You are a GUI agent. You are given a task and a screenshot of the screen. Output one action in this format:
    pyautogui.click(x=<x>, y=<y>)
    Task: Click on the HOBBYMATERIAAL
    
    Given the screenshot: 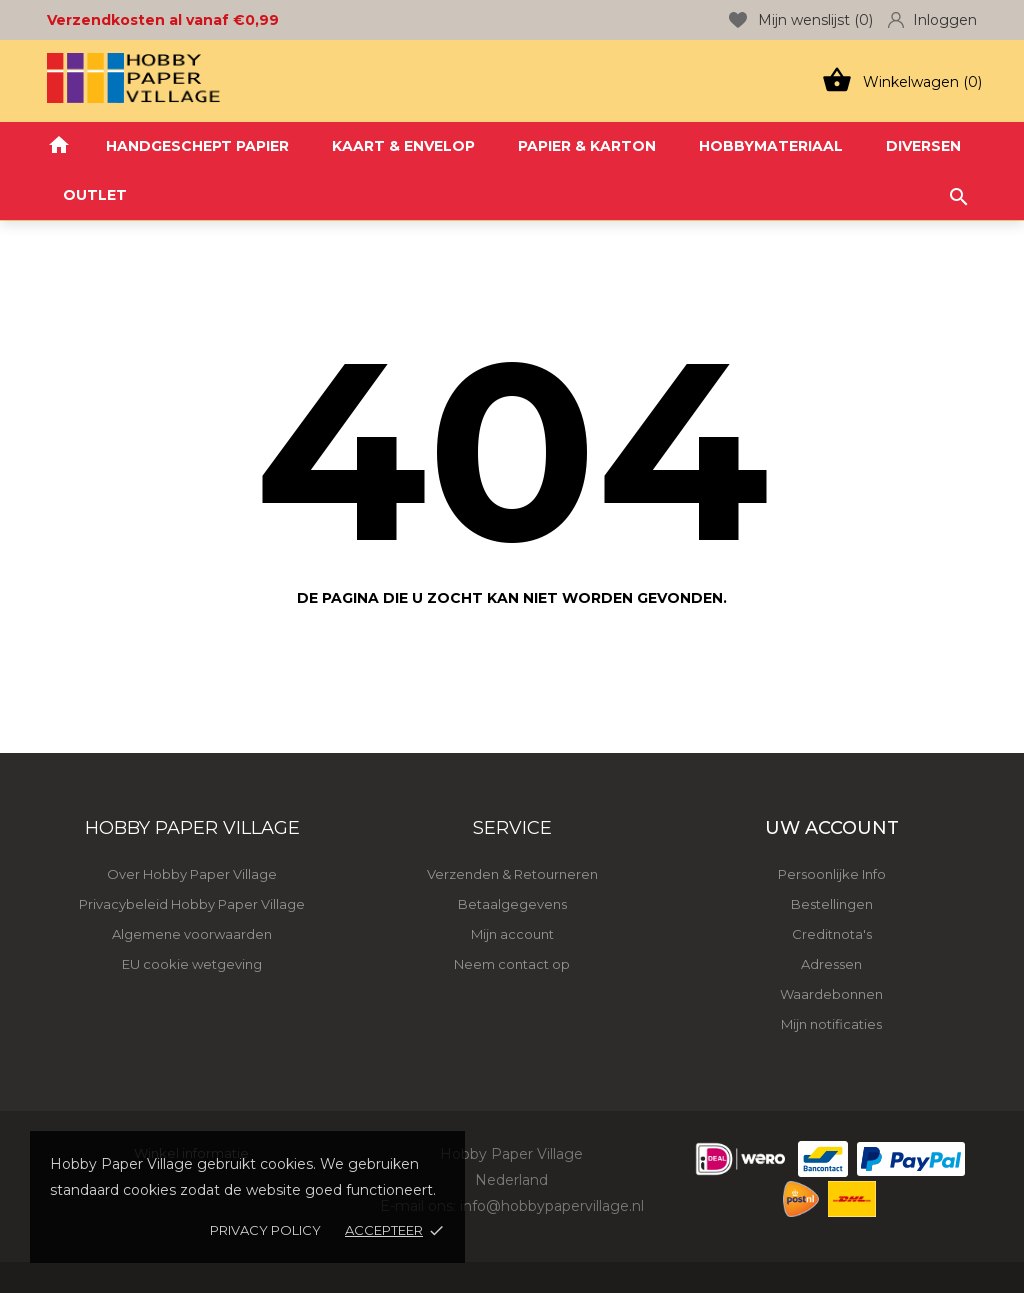 What is the action you would take?
    pyautogui.click(x=771, y=146)
    